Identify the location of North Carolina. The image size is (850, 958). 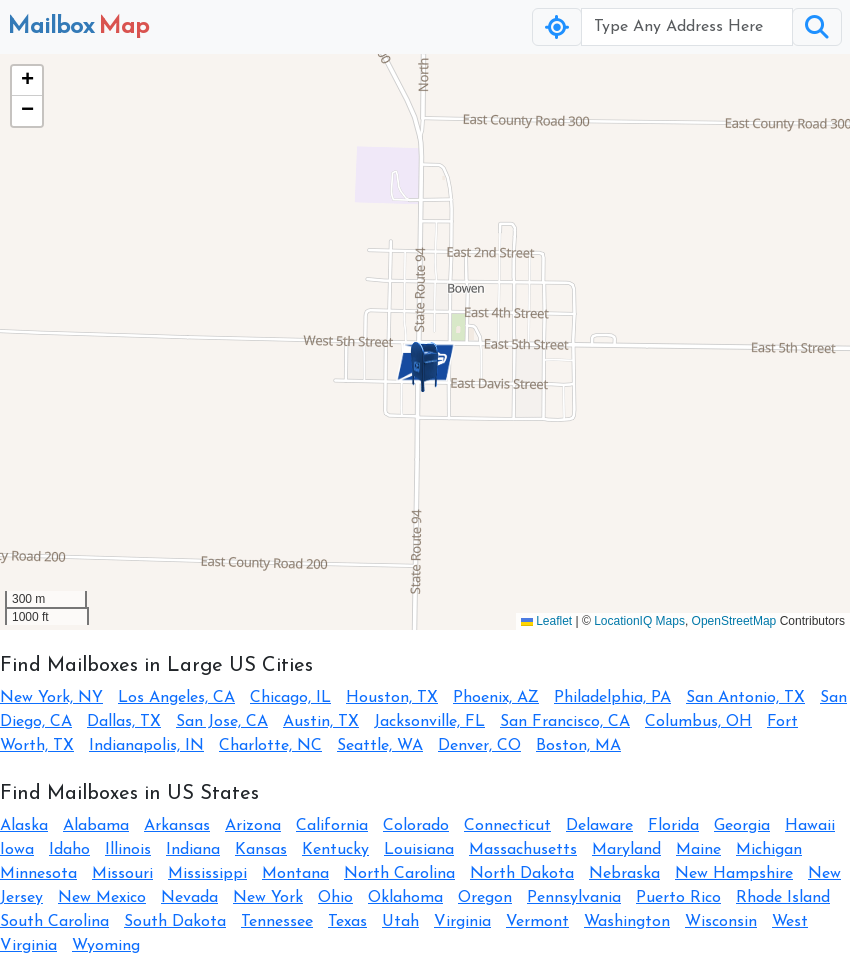
(399, 874).